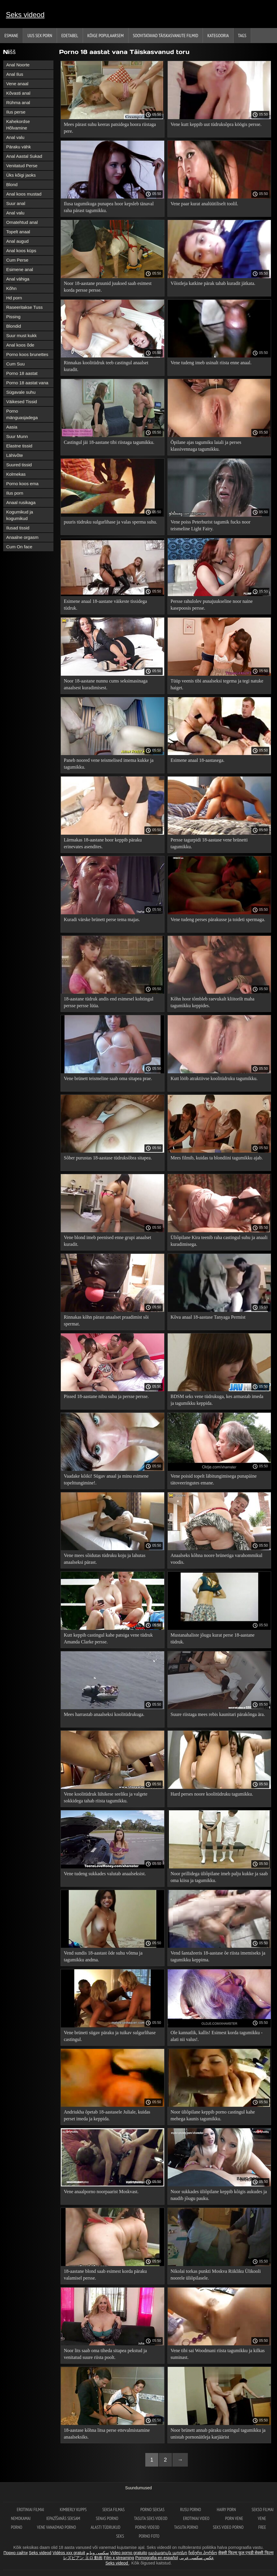 The image size is (277, 2576). I want to click on Vene anaal, so click(17, 83).